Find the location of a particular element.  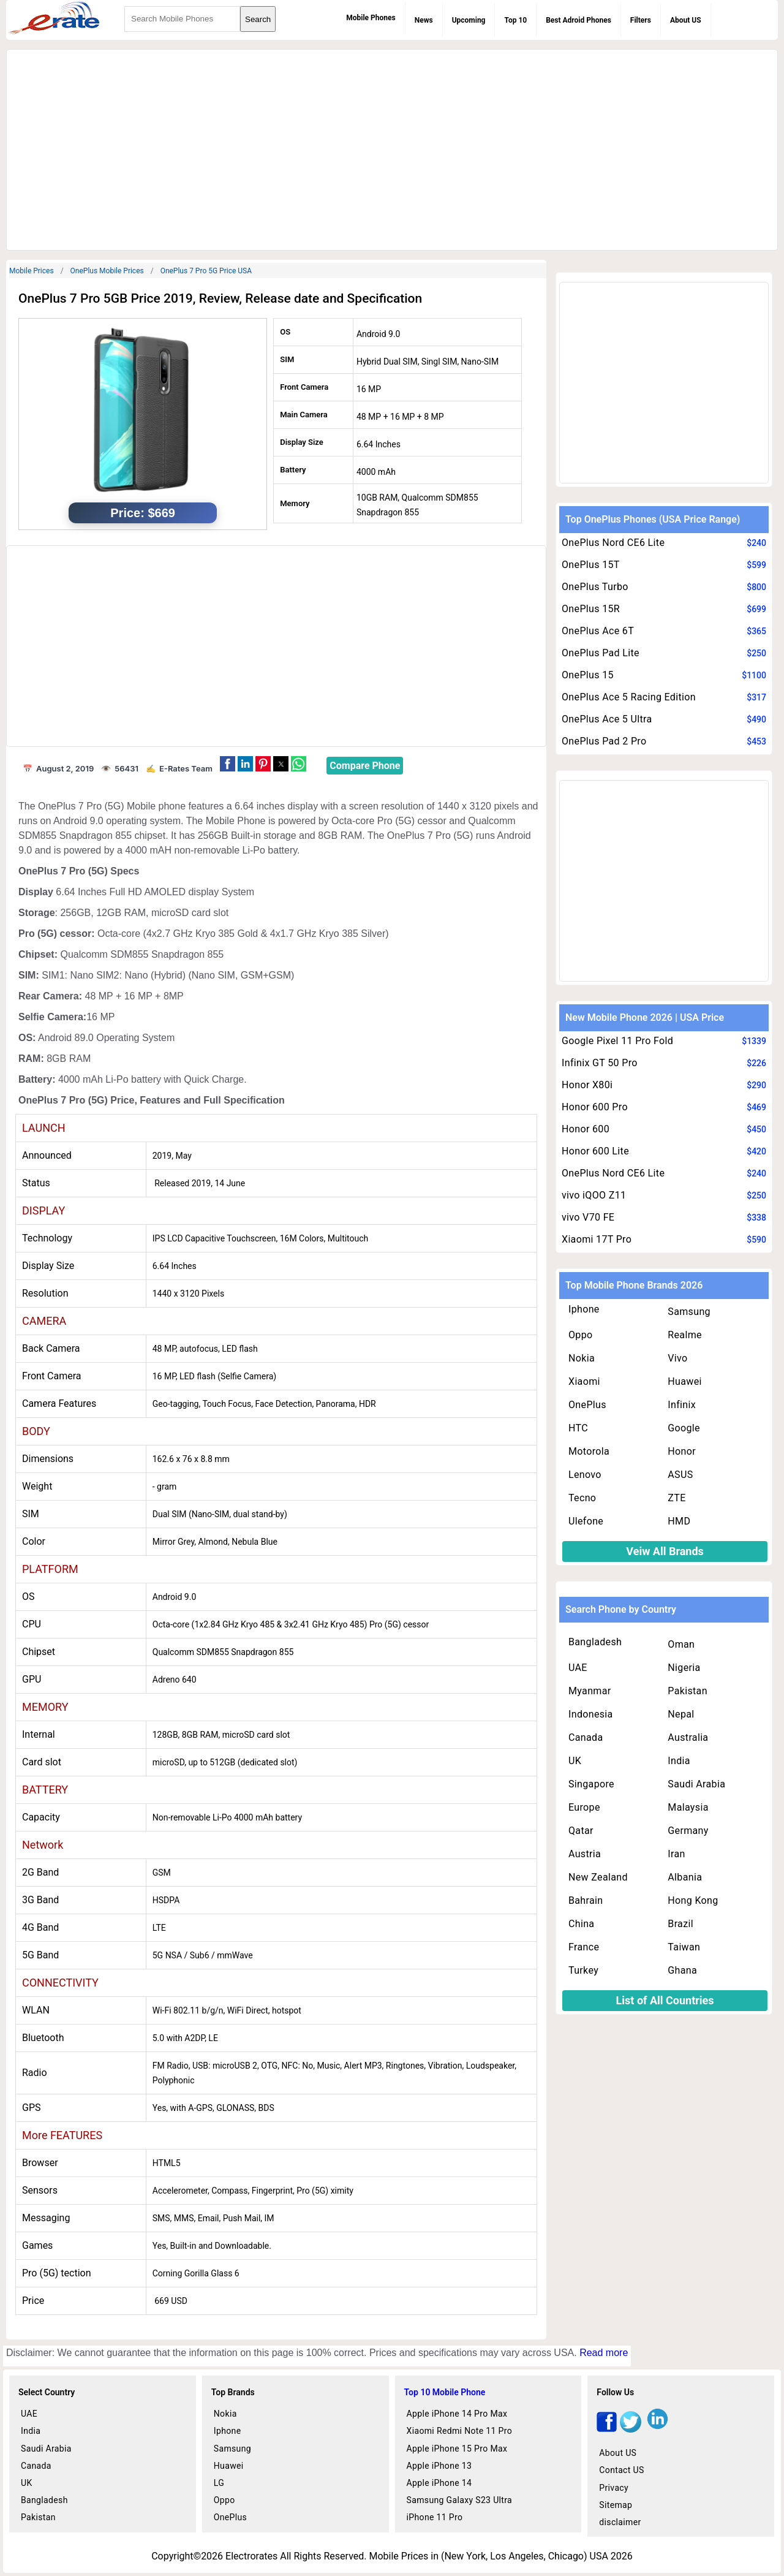

Canada is located at coordinates (585, 1737).